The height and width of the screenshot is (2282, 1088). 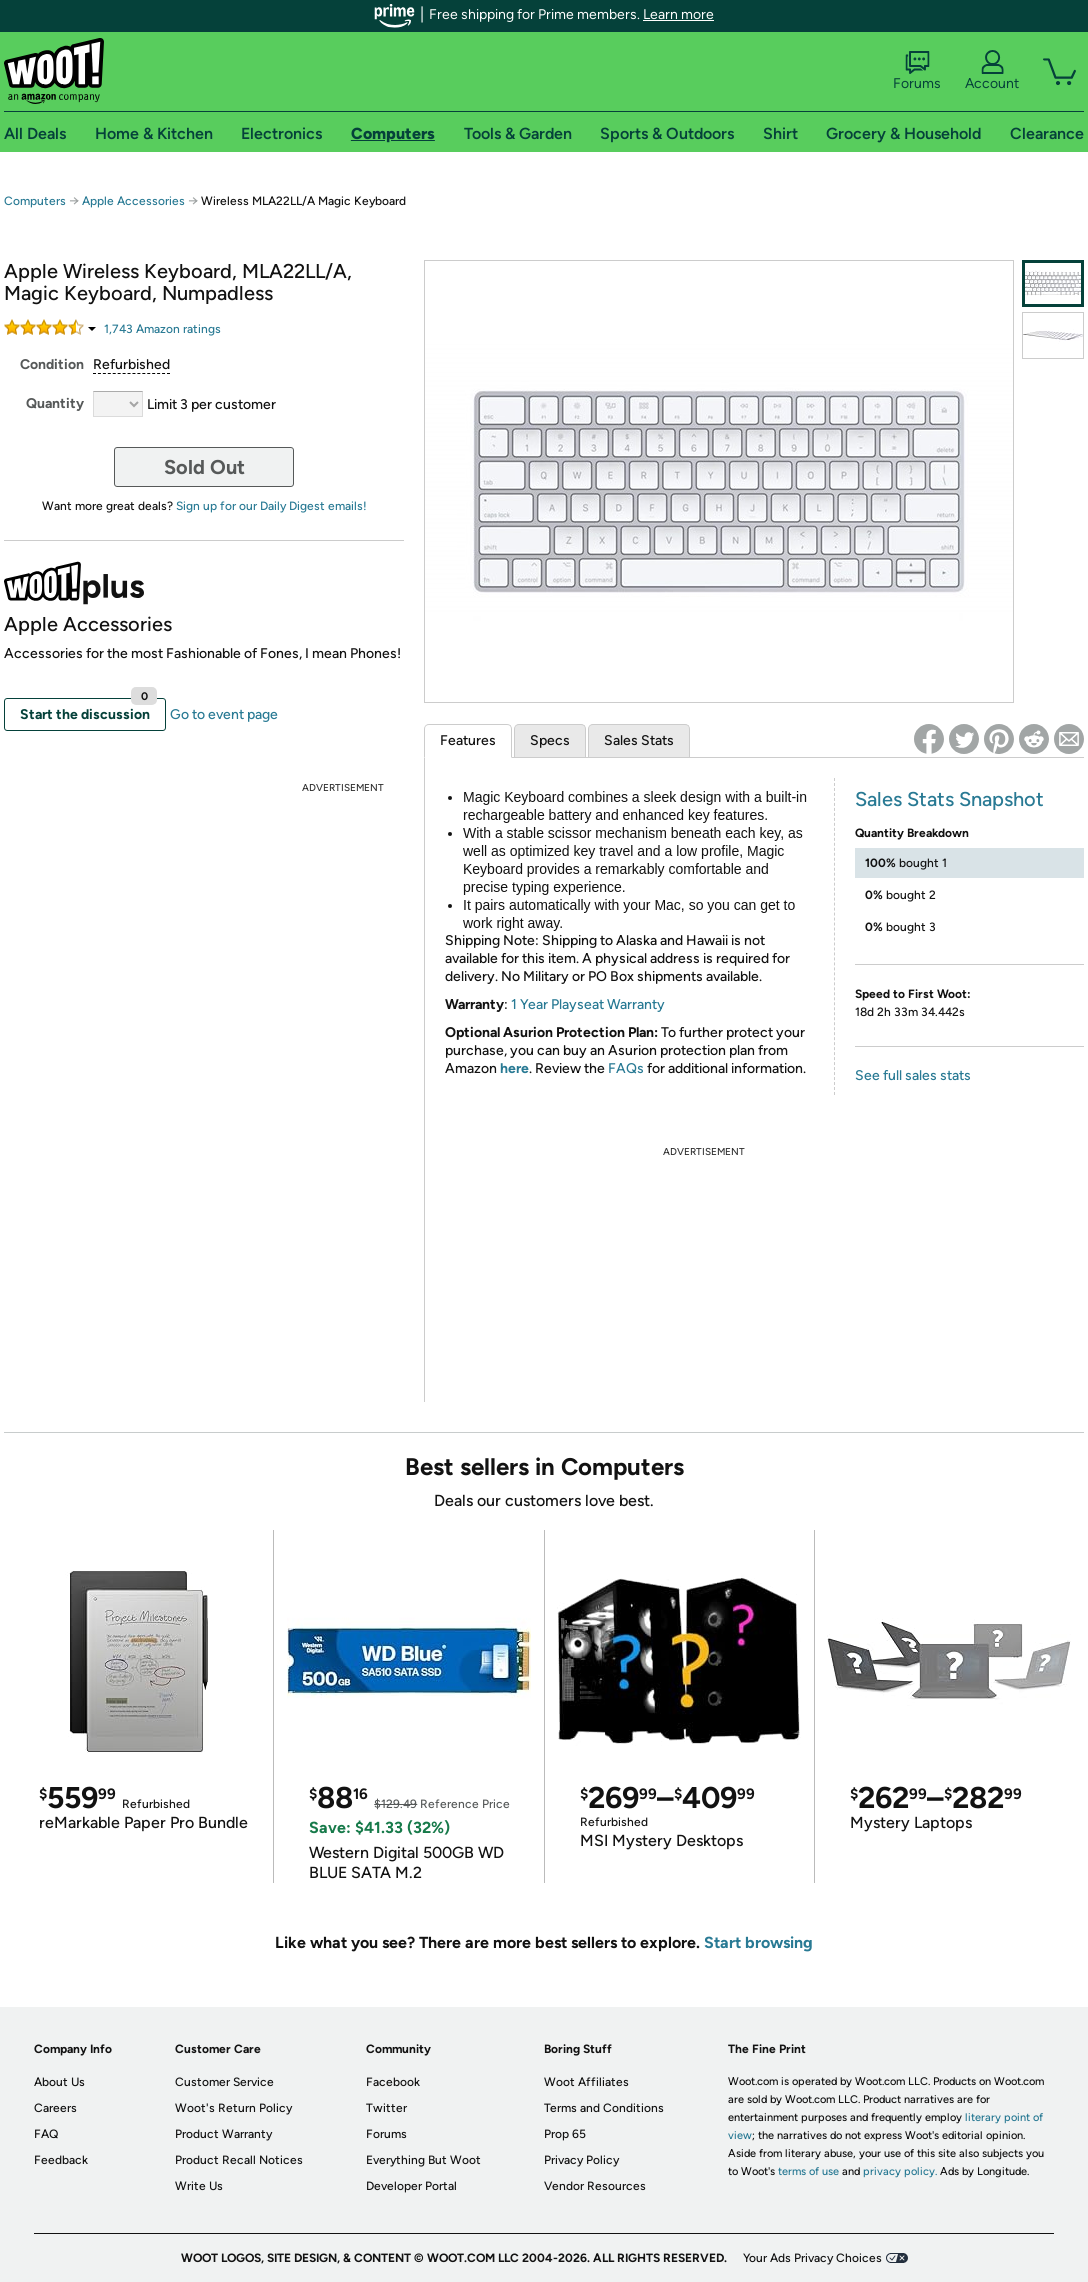 What do you see at coordinates (604, 2108) in the screenshot?
I see `Terms and Conditions` at bounding box center [604, 2108].